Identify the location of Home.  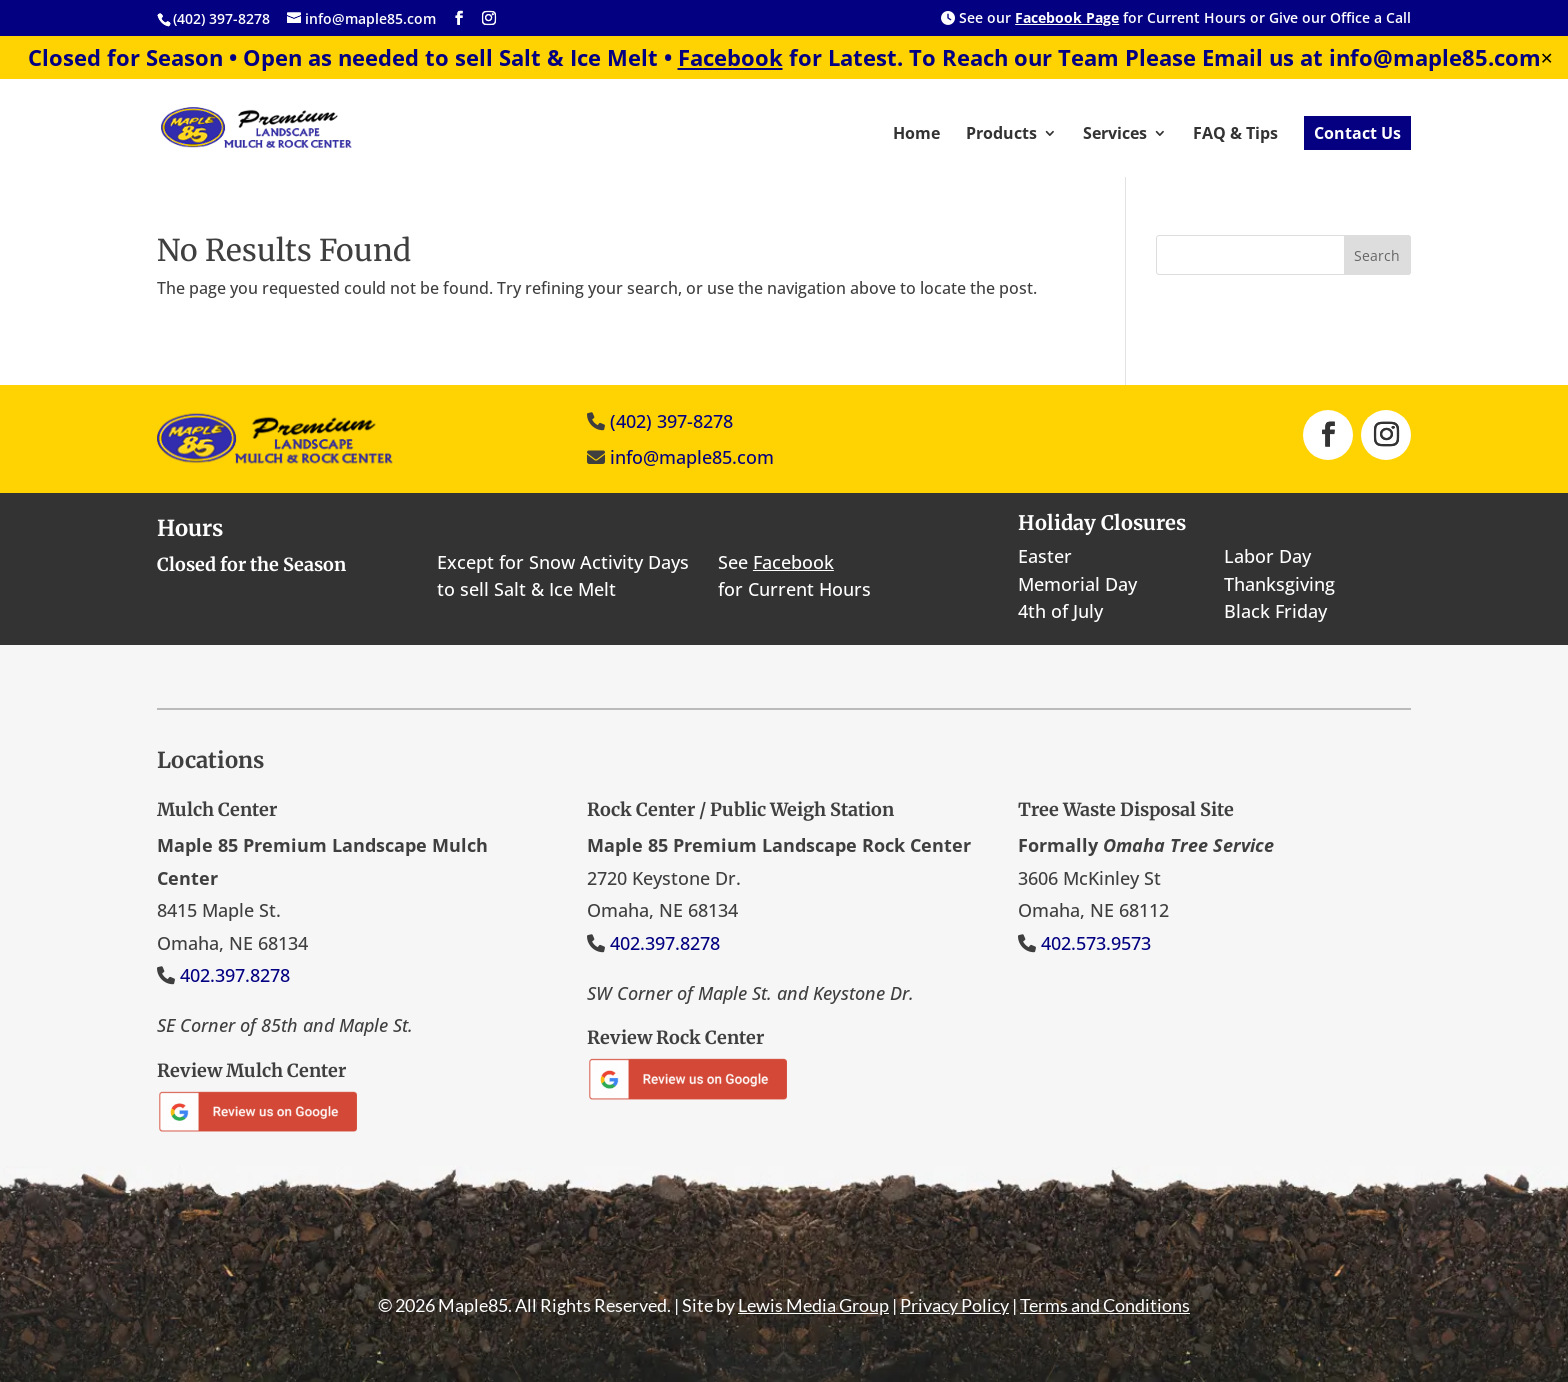
(916, 135).